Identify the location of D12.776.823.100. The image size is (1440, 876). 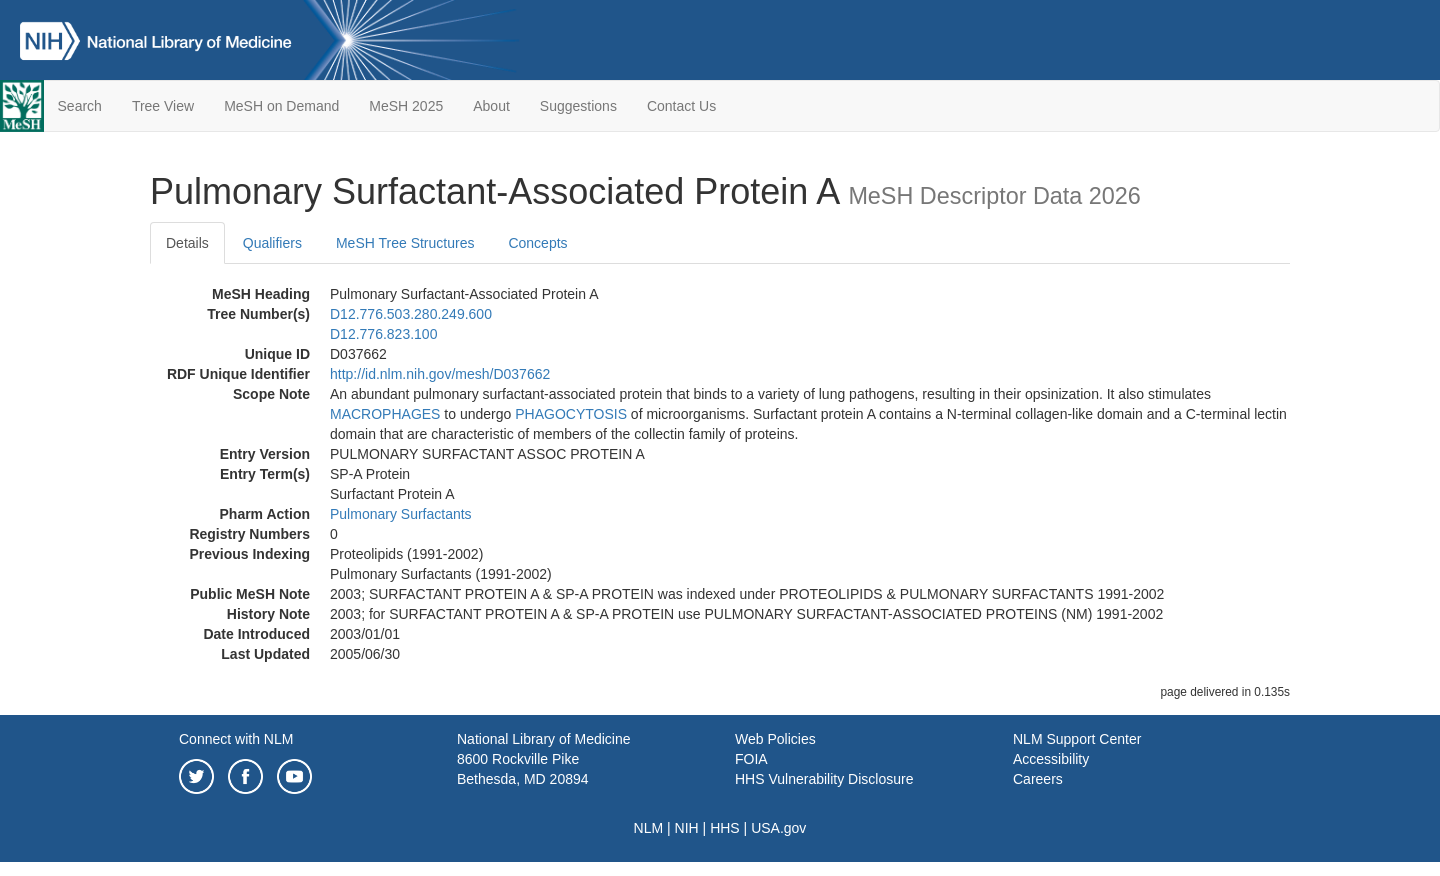
(383, 334).